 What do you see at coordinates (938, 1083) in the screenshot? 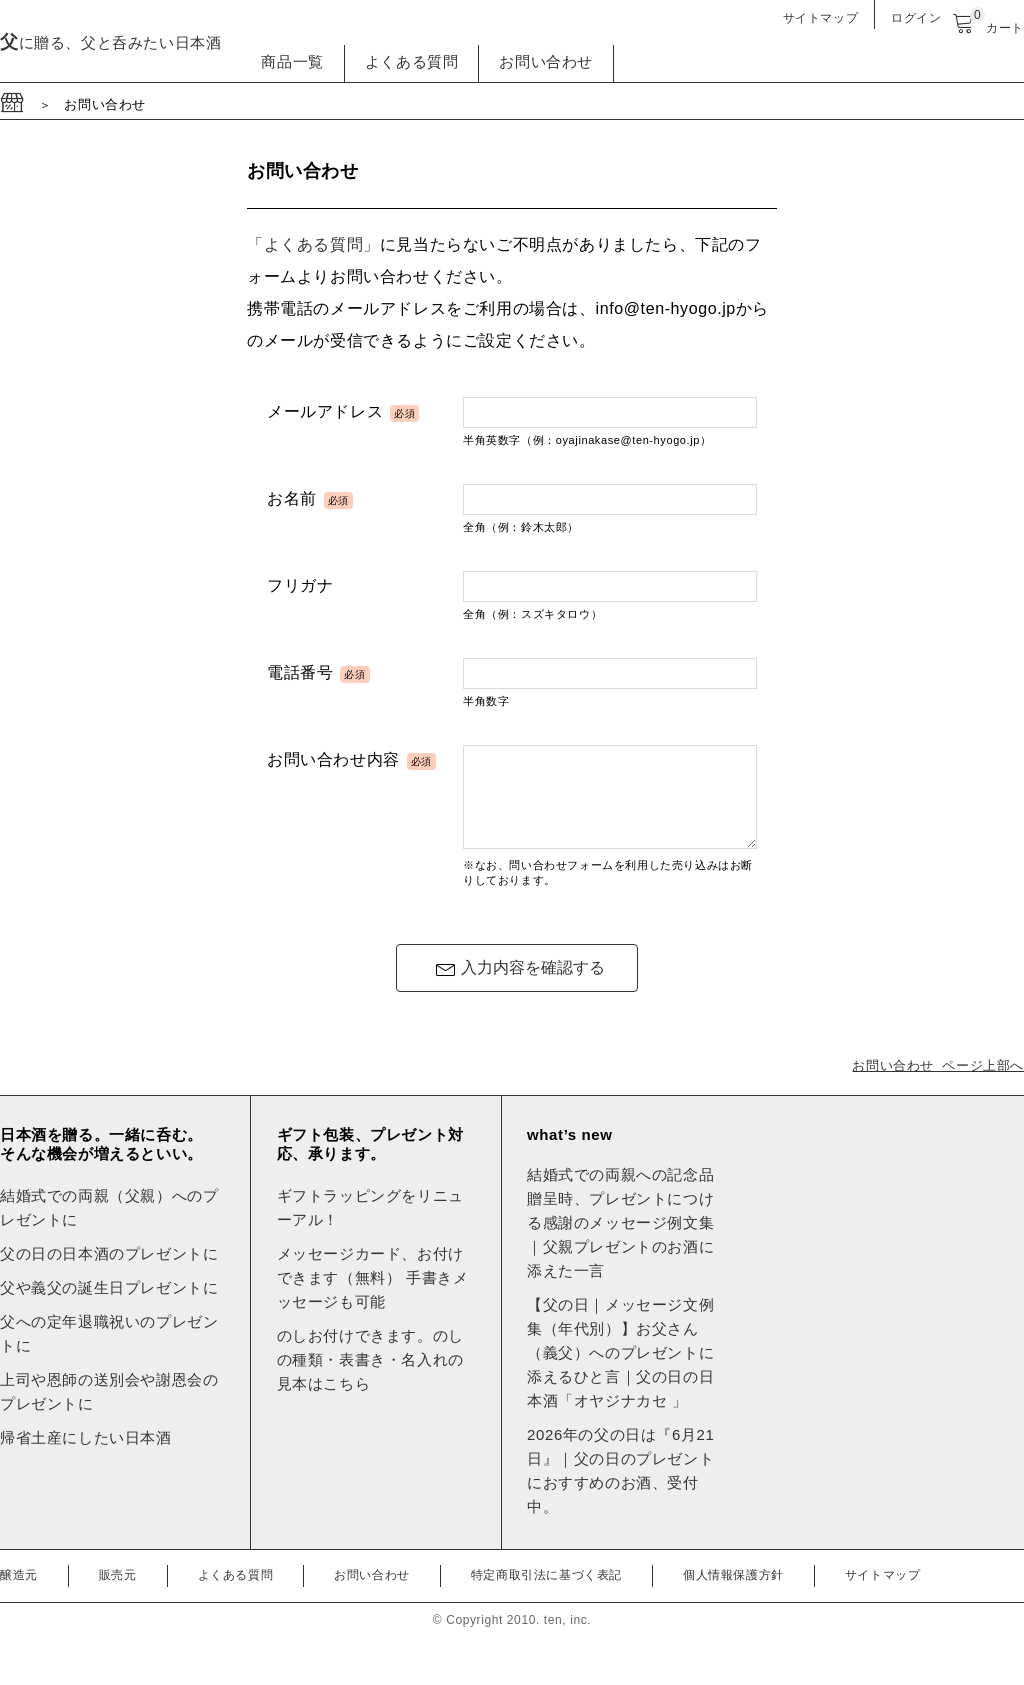
I see `お問い合わせ ページ上部へ` at bounding box center [938, 1083].